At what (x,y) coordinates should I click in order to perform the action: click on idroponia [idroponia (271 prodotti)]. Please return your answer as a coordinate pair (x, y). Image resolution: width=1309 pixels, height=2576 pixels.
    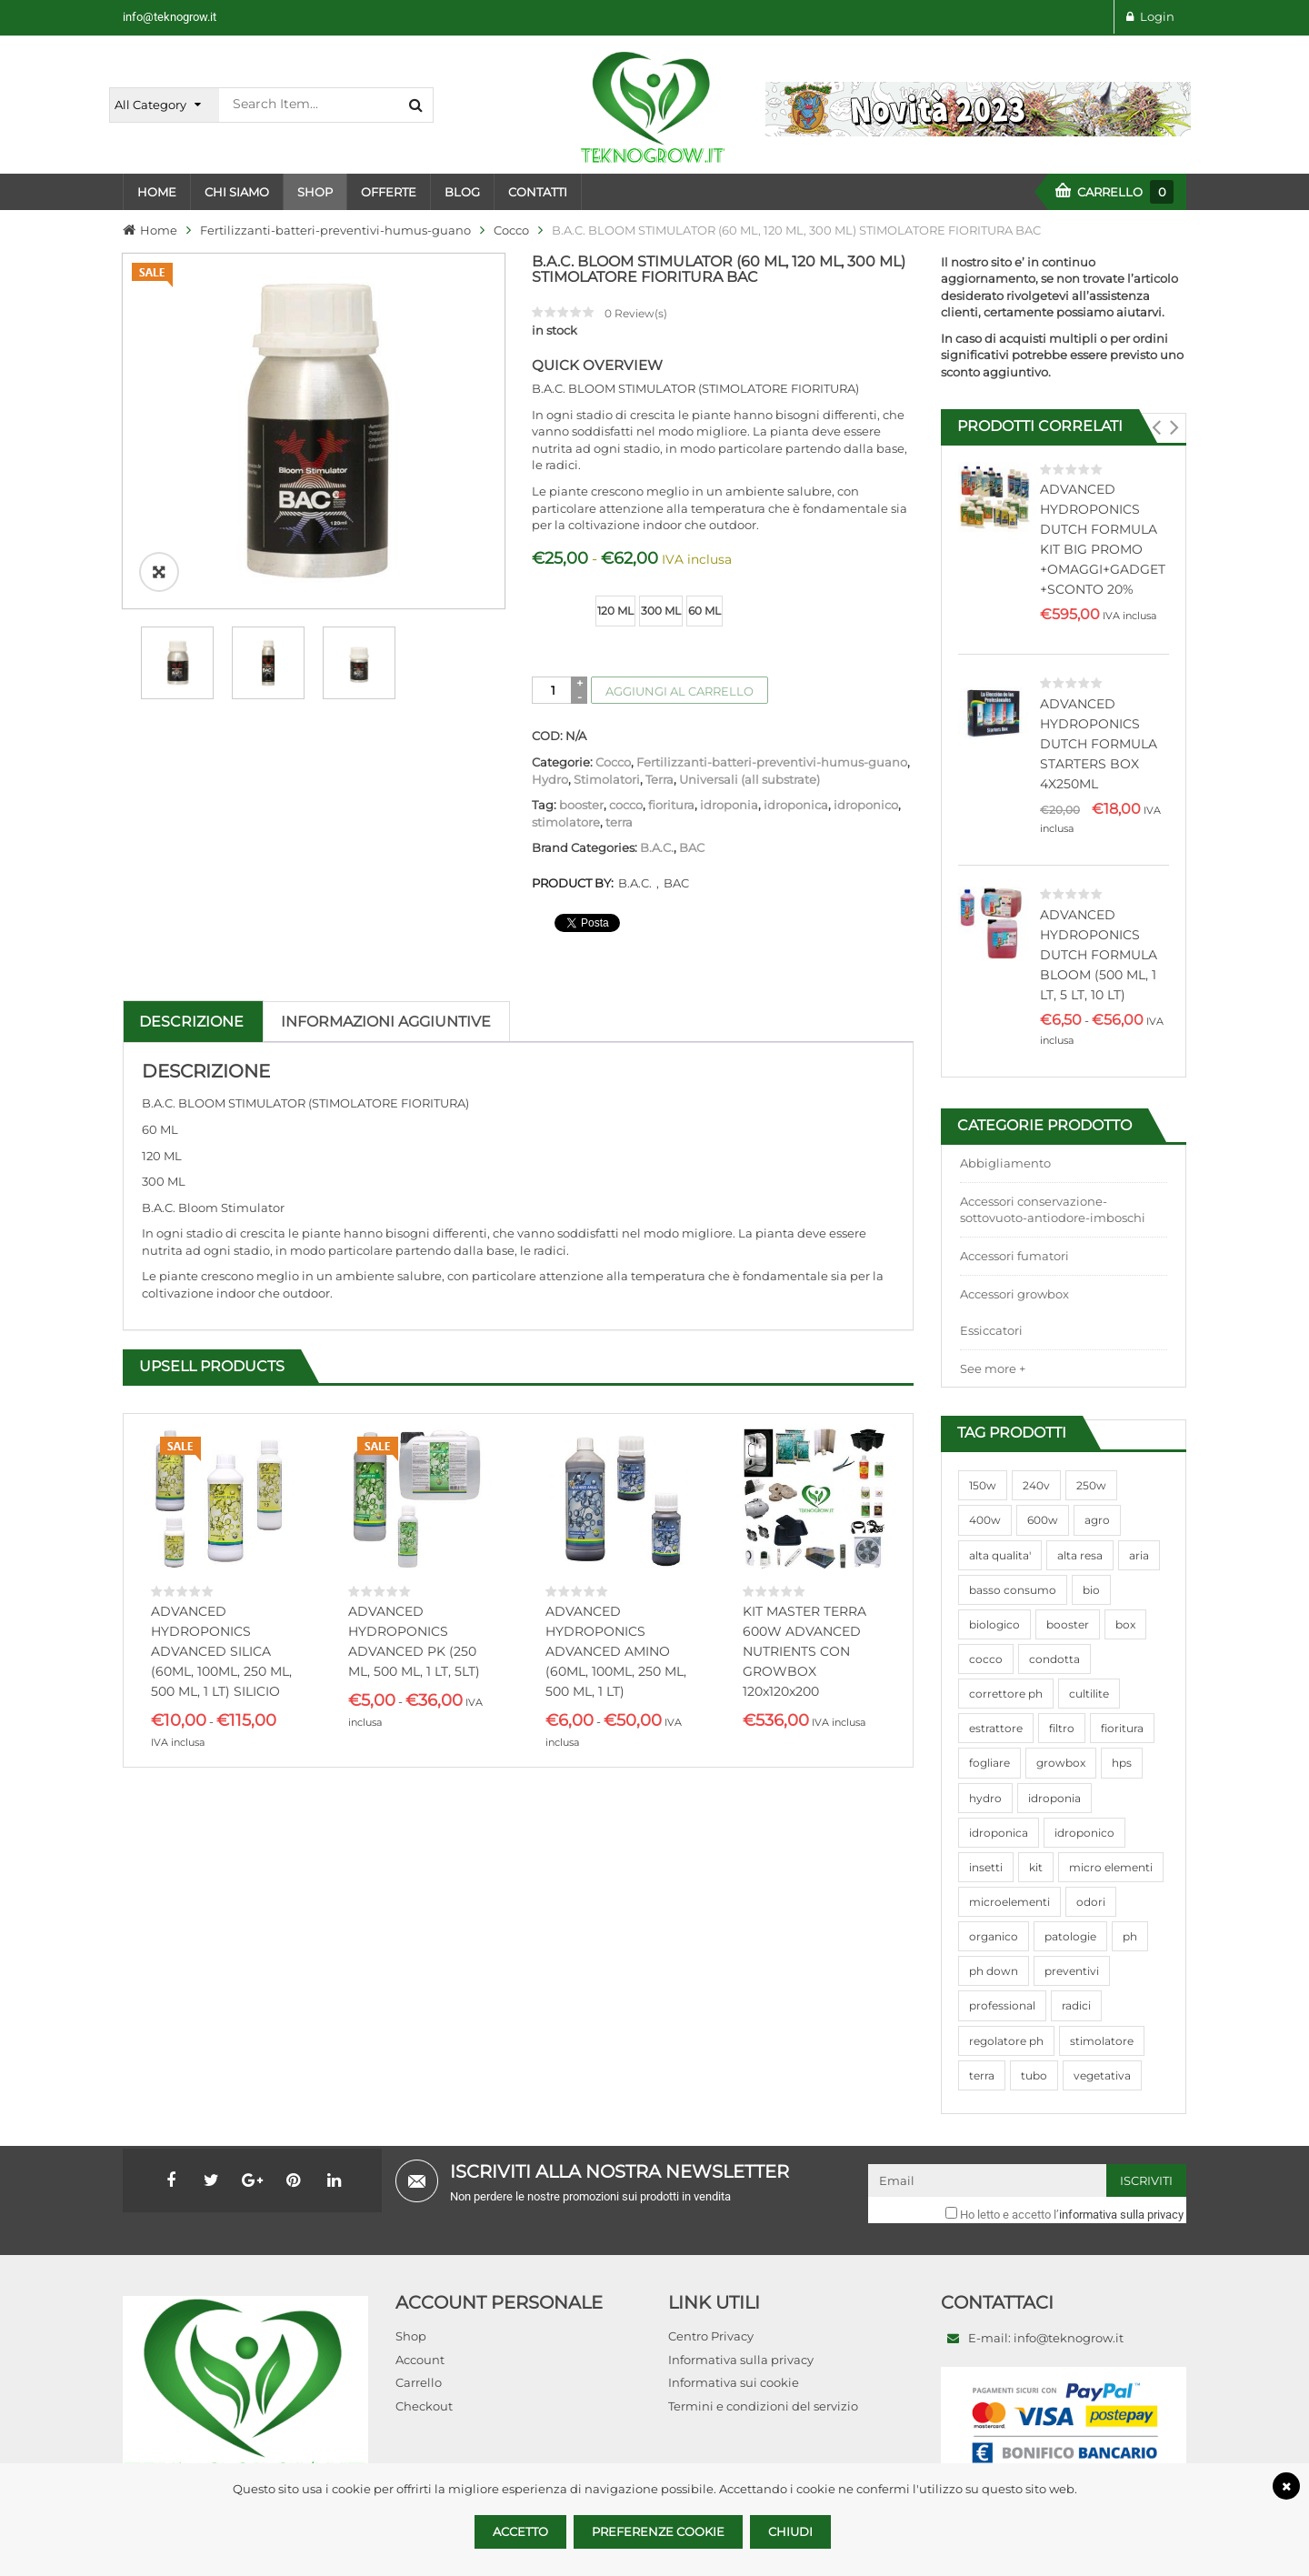
    Looking at the image, I should click on (1054, 1798).